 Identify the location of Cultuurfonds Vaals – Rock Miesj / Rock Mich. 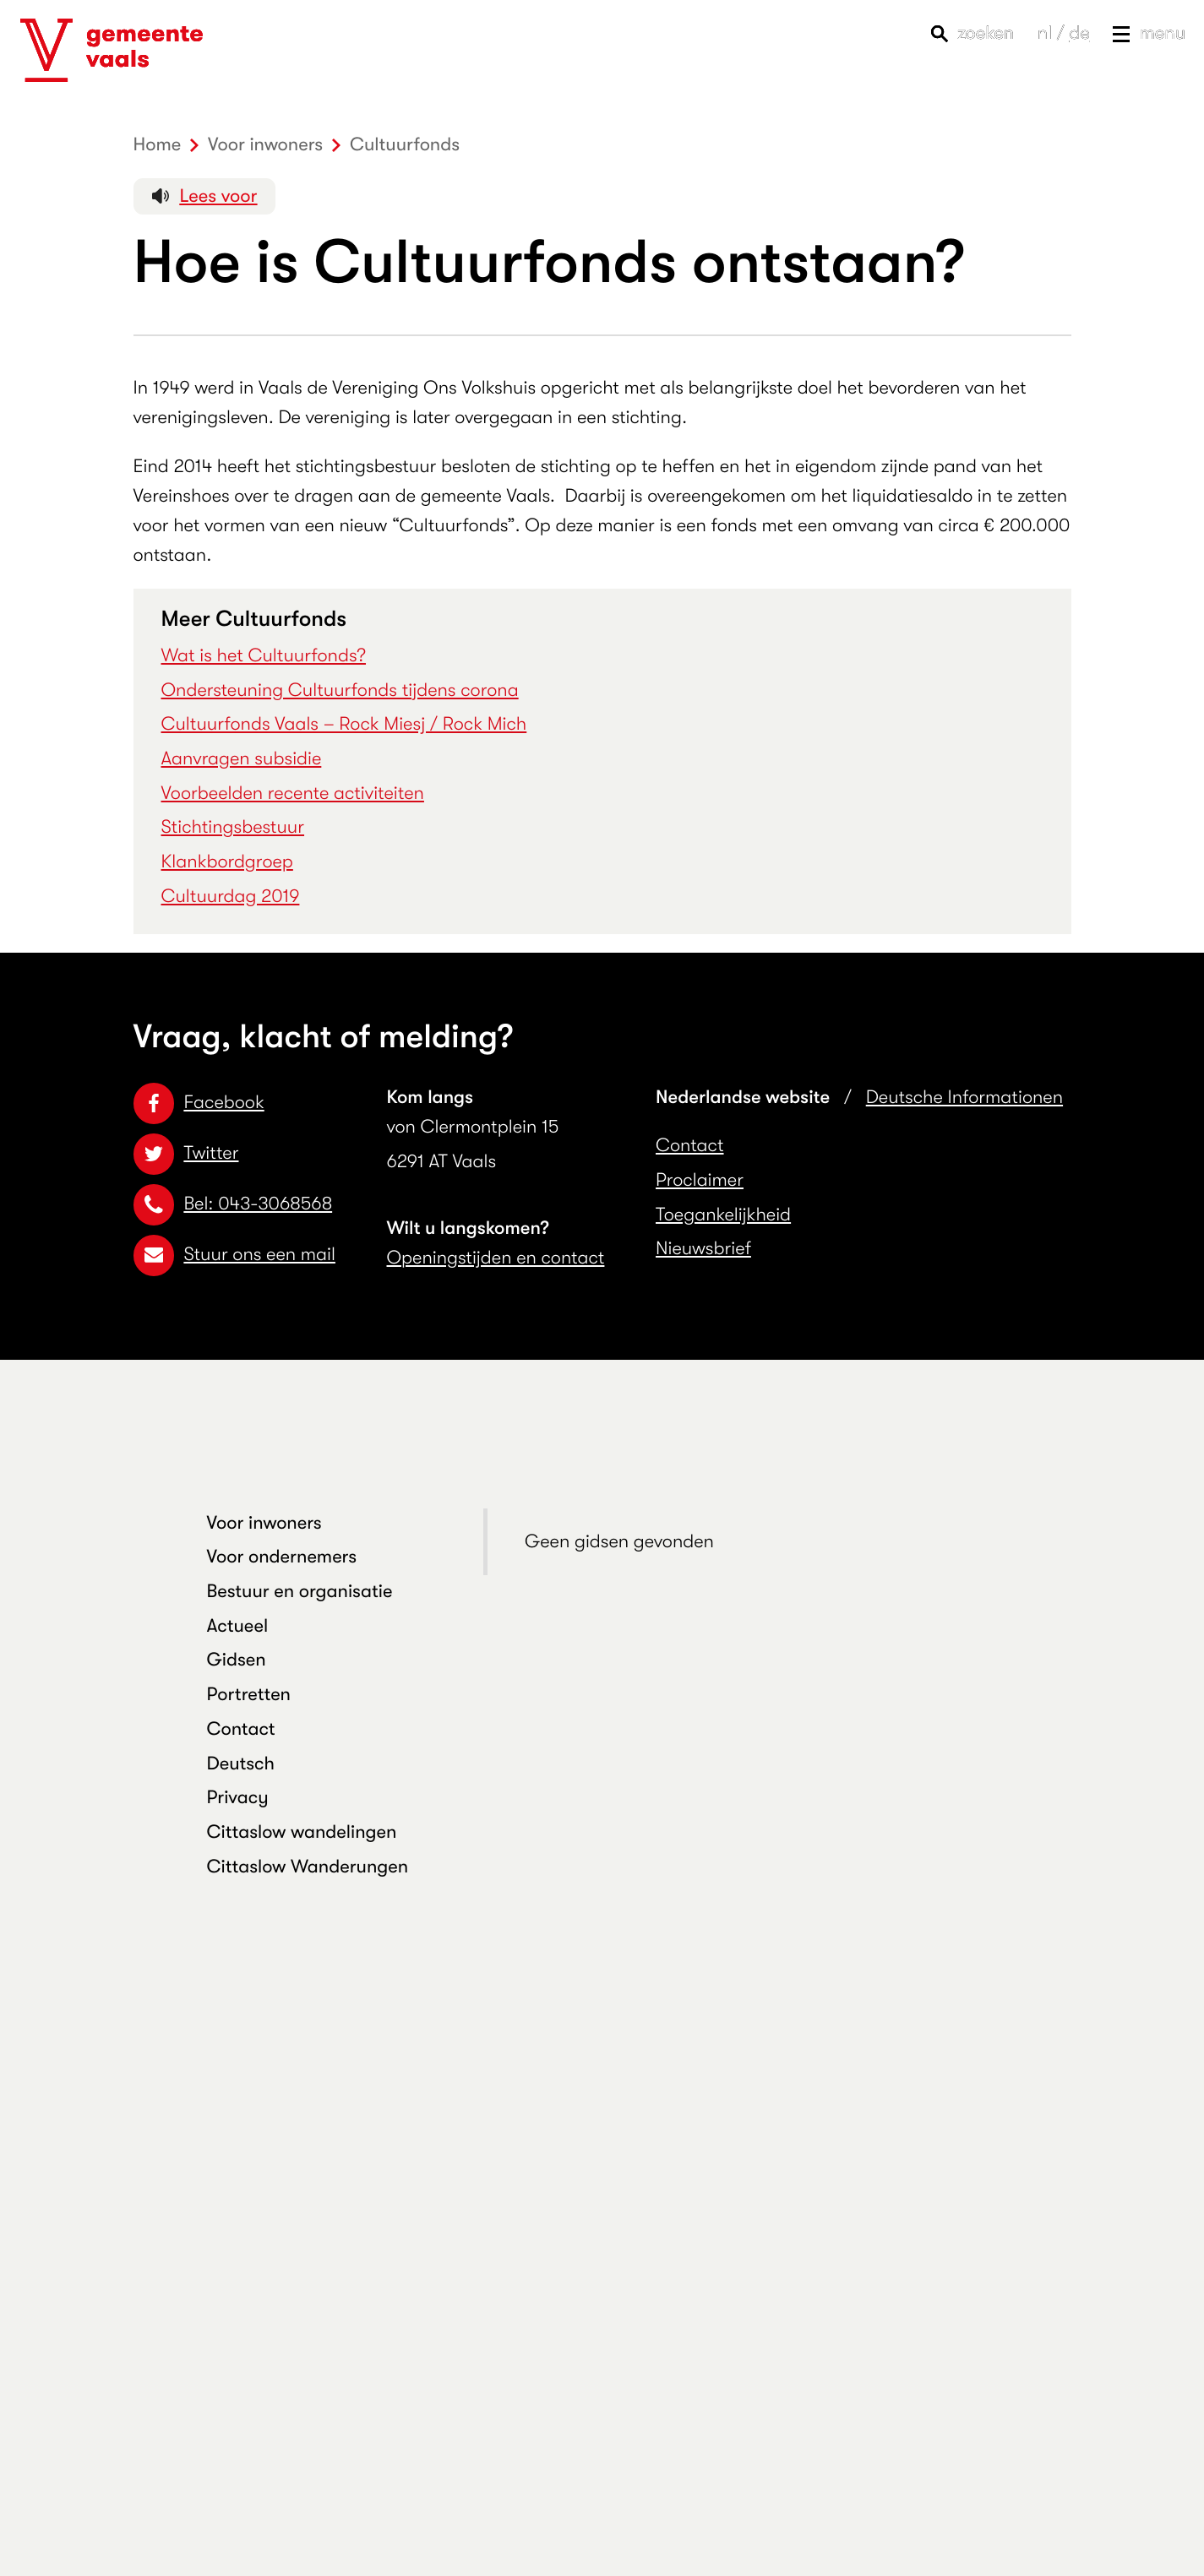
(344, 724).